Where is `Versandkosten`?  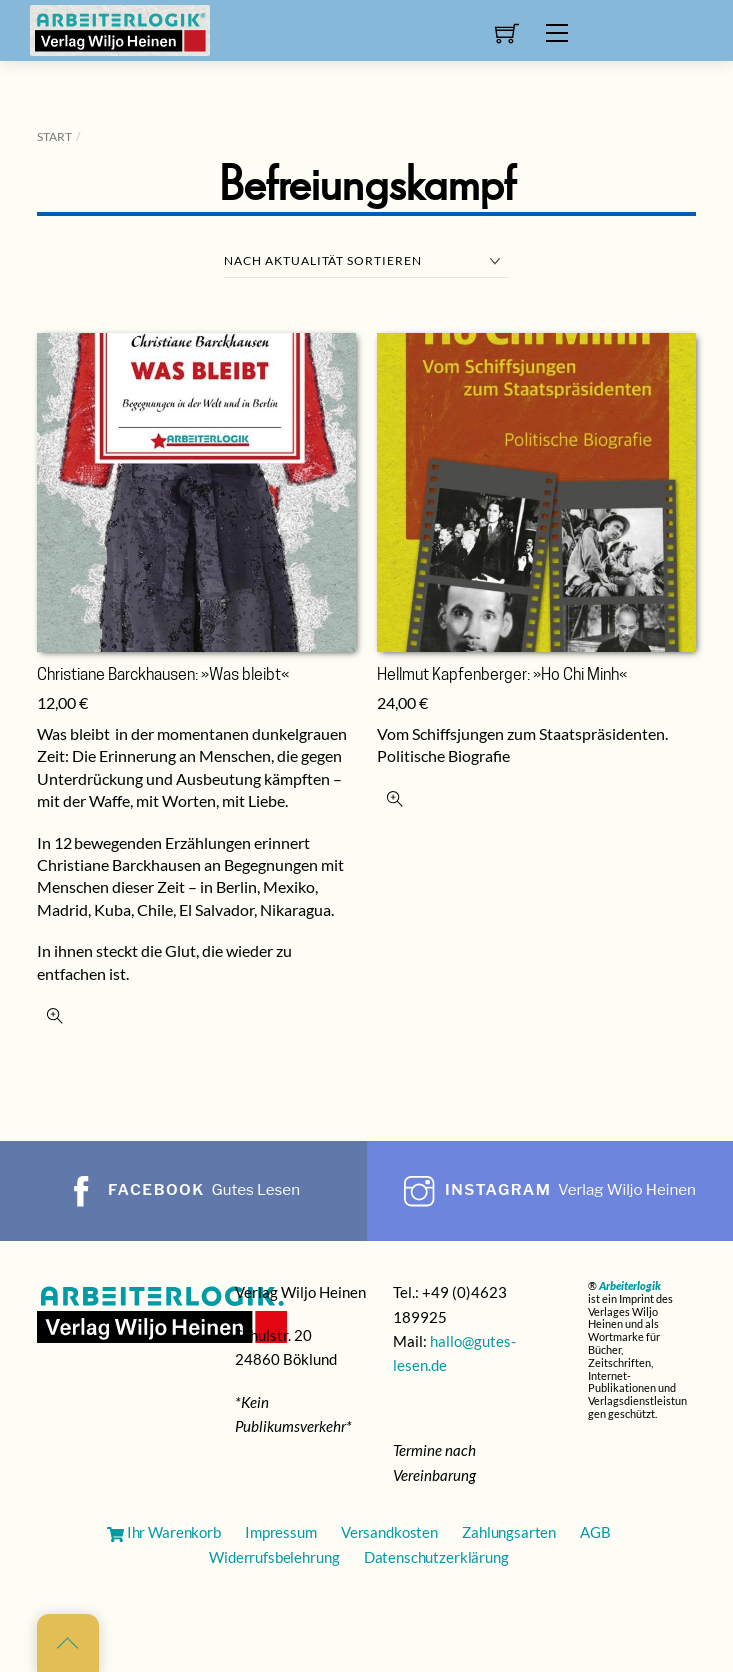 Versandkosten is located at coordinates (389, 1532).